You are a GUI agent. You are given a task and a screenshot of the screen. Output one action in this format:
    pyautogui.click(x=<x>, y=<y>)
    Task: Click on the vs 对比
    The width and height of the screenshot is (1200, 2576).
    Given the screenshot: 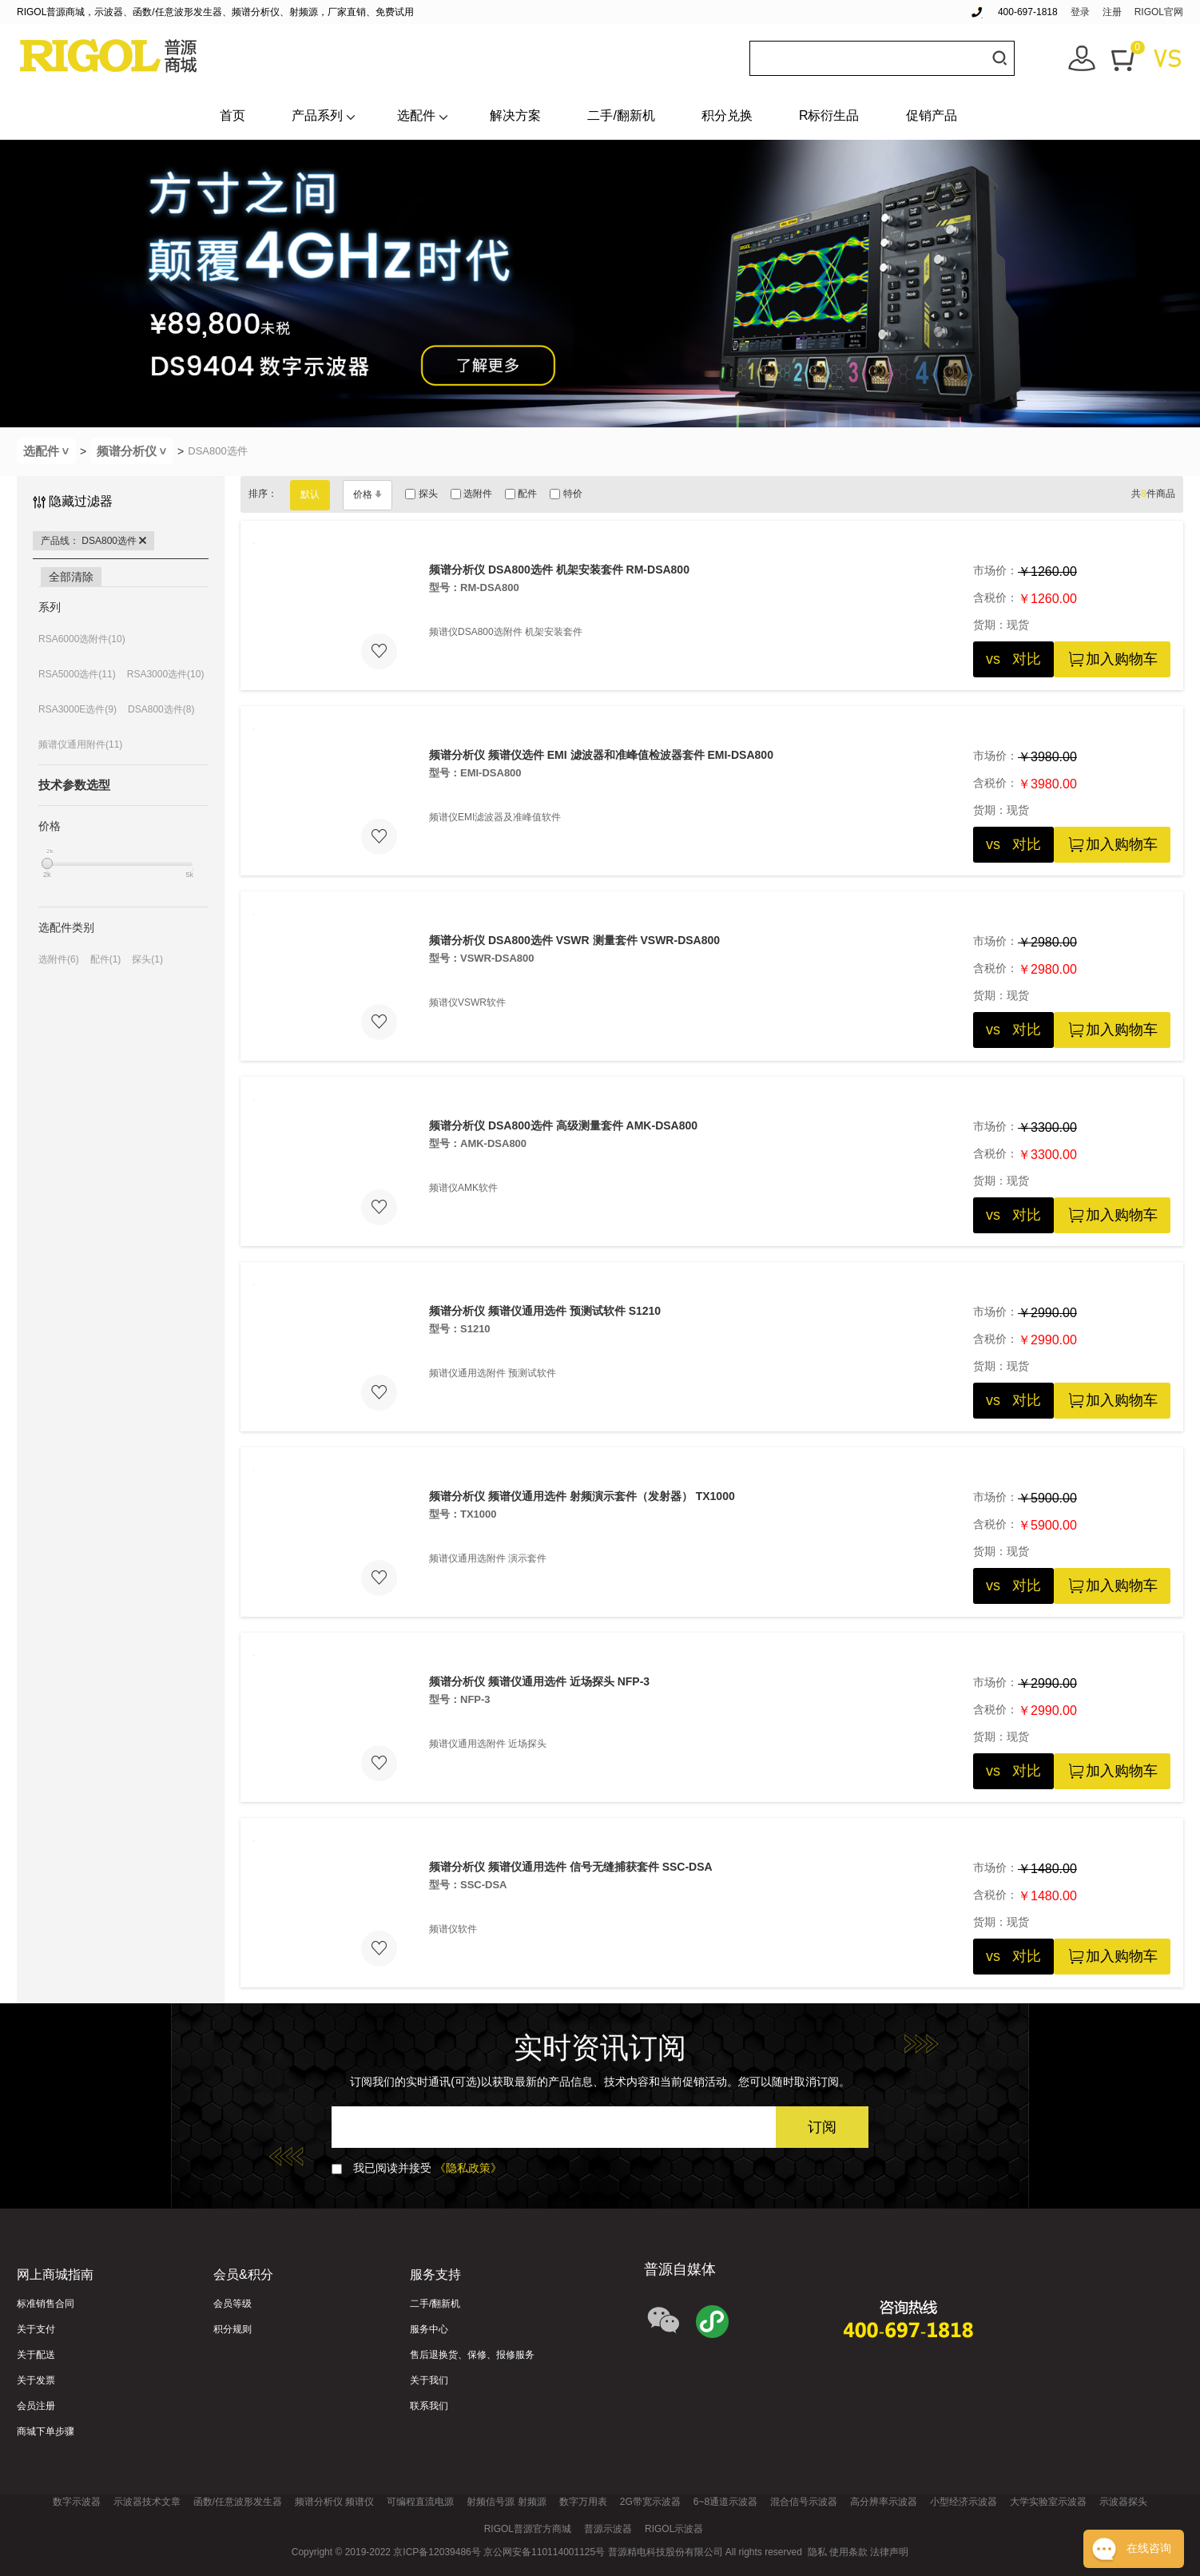 What is the action you would take?
    pyautogui.click(x=1013, y=659)
    